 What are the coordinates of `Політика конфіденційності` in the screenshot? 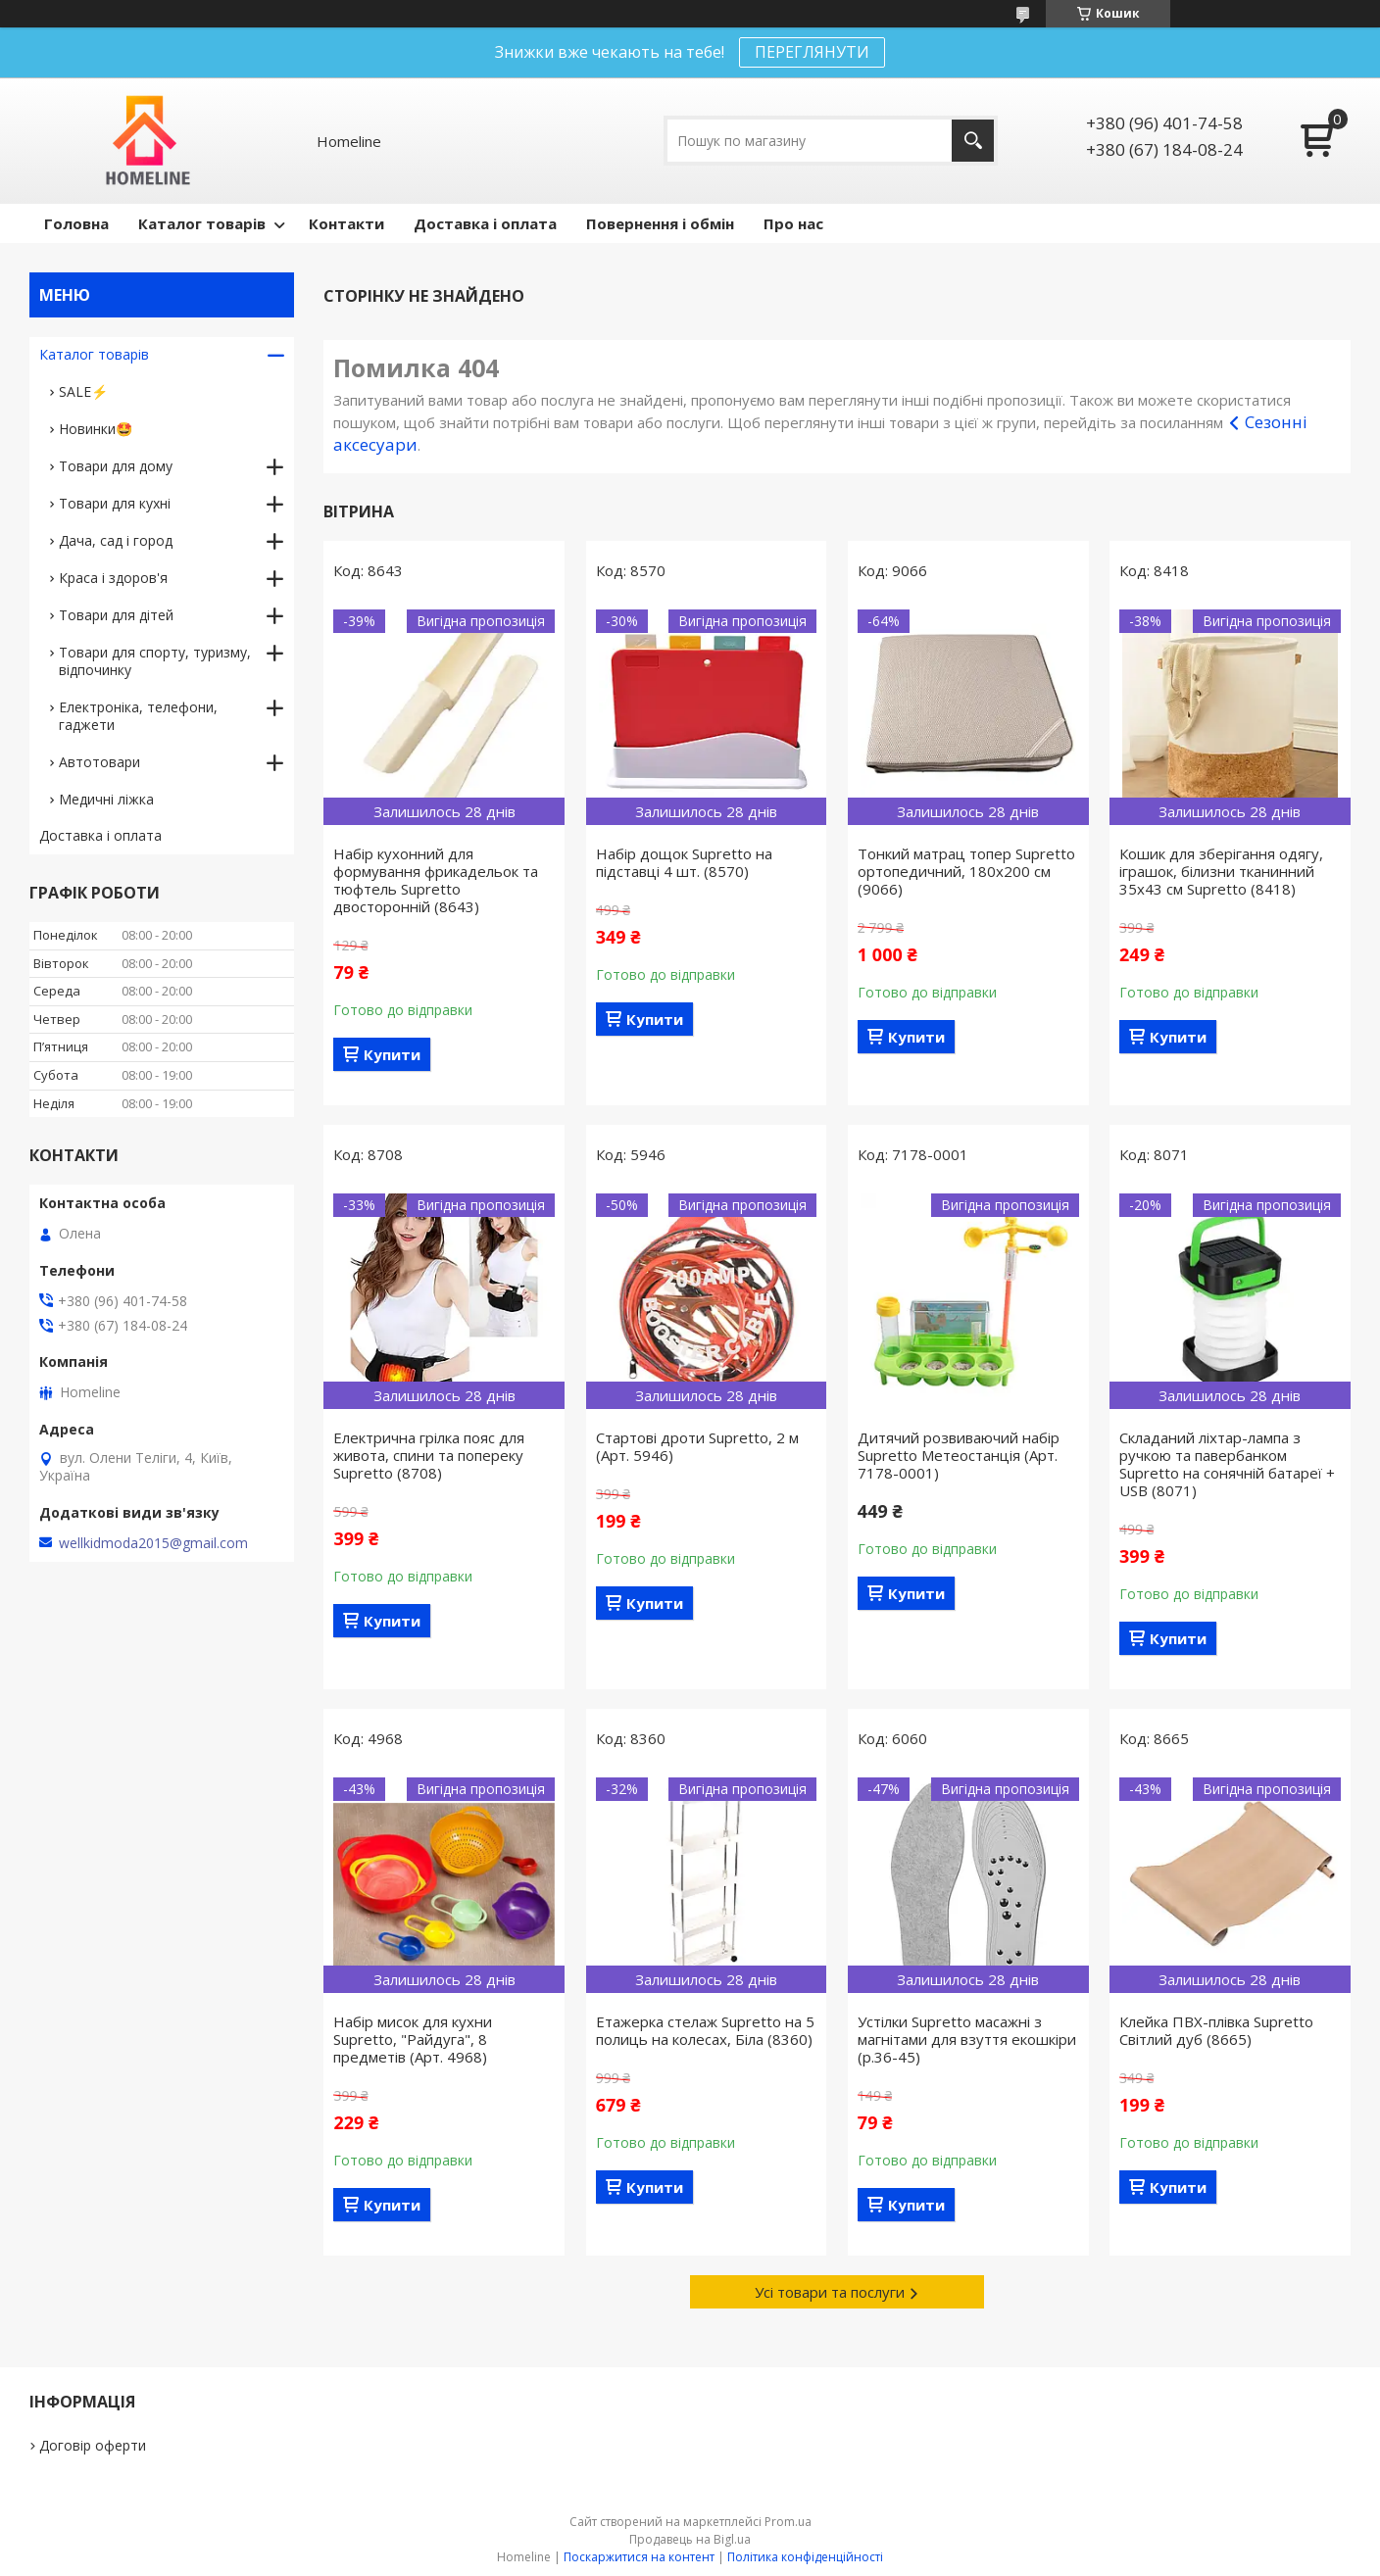 It's located at (805, 2557).